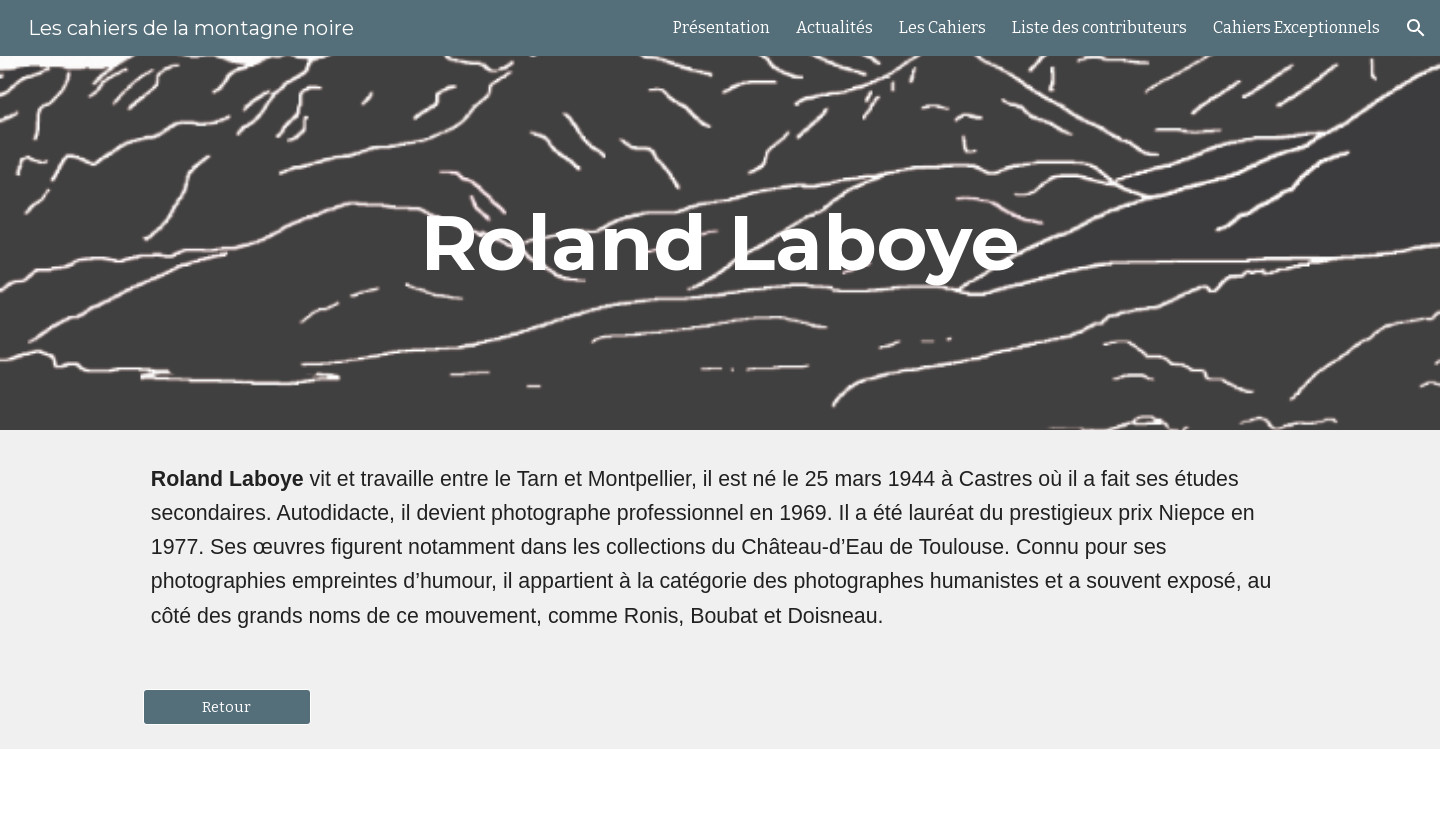  What do you see at coordinates (942, 27) in the screenshot?
I see `Les Cahiers [link]` at bounding box center [942, 27].